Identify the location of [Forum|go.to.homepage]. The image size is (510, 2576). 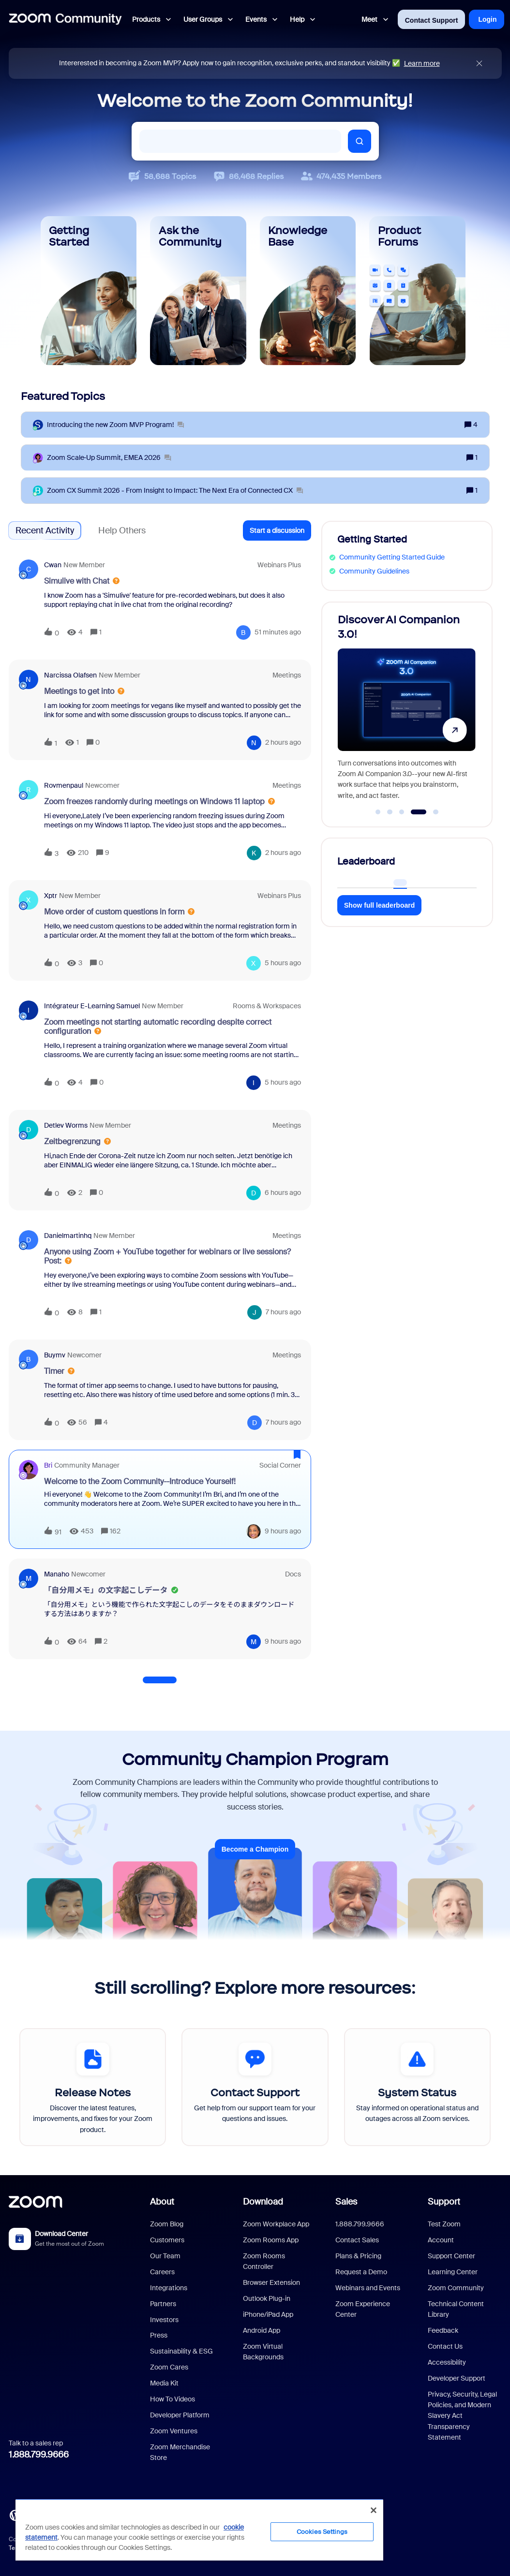
(65, 19).